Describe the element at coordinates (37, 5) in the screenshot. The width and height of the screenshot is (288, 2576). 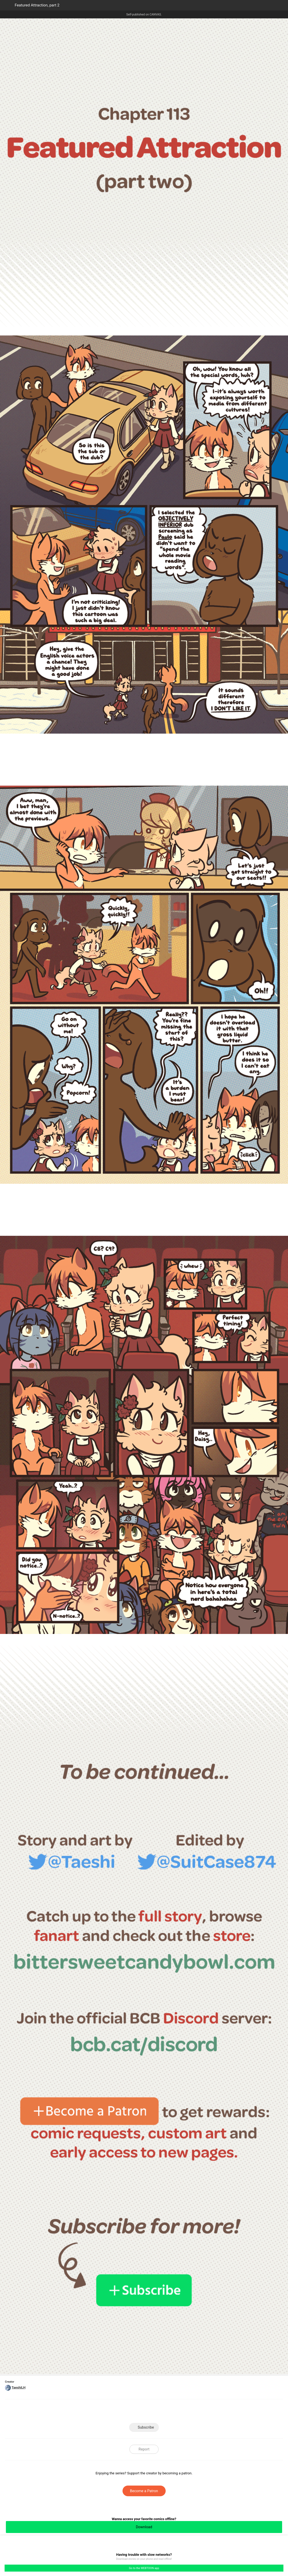
I see `Featured Attraction, part 2` at that location.